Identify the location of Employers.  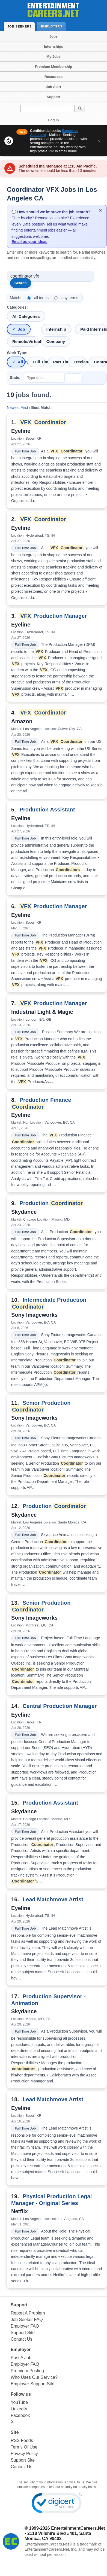
(53, 26).